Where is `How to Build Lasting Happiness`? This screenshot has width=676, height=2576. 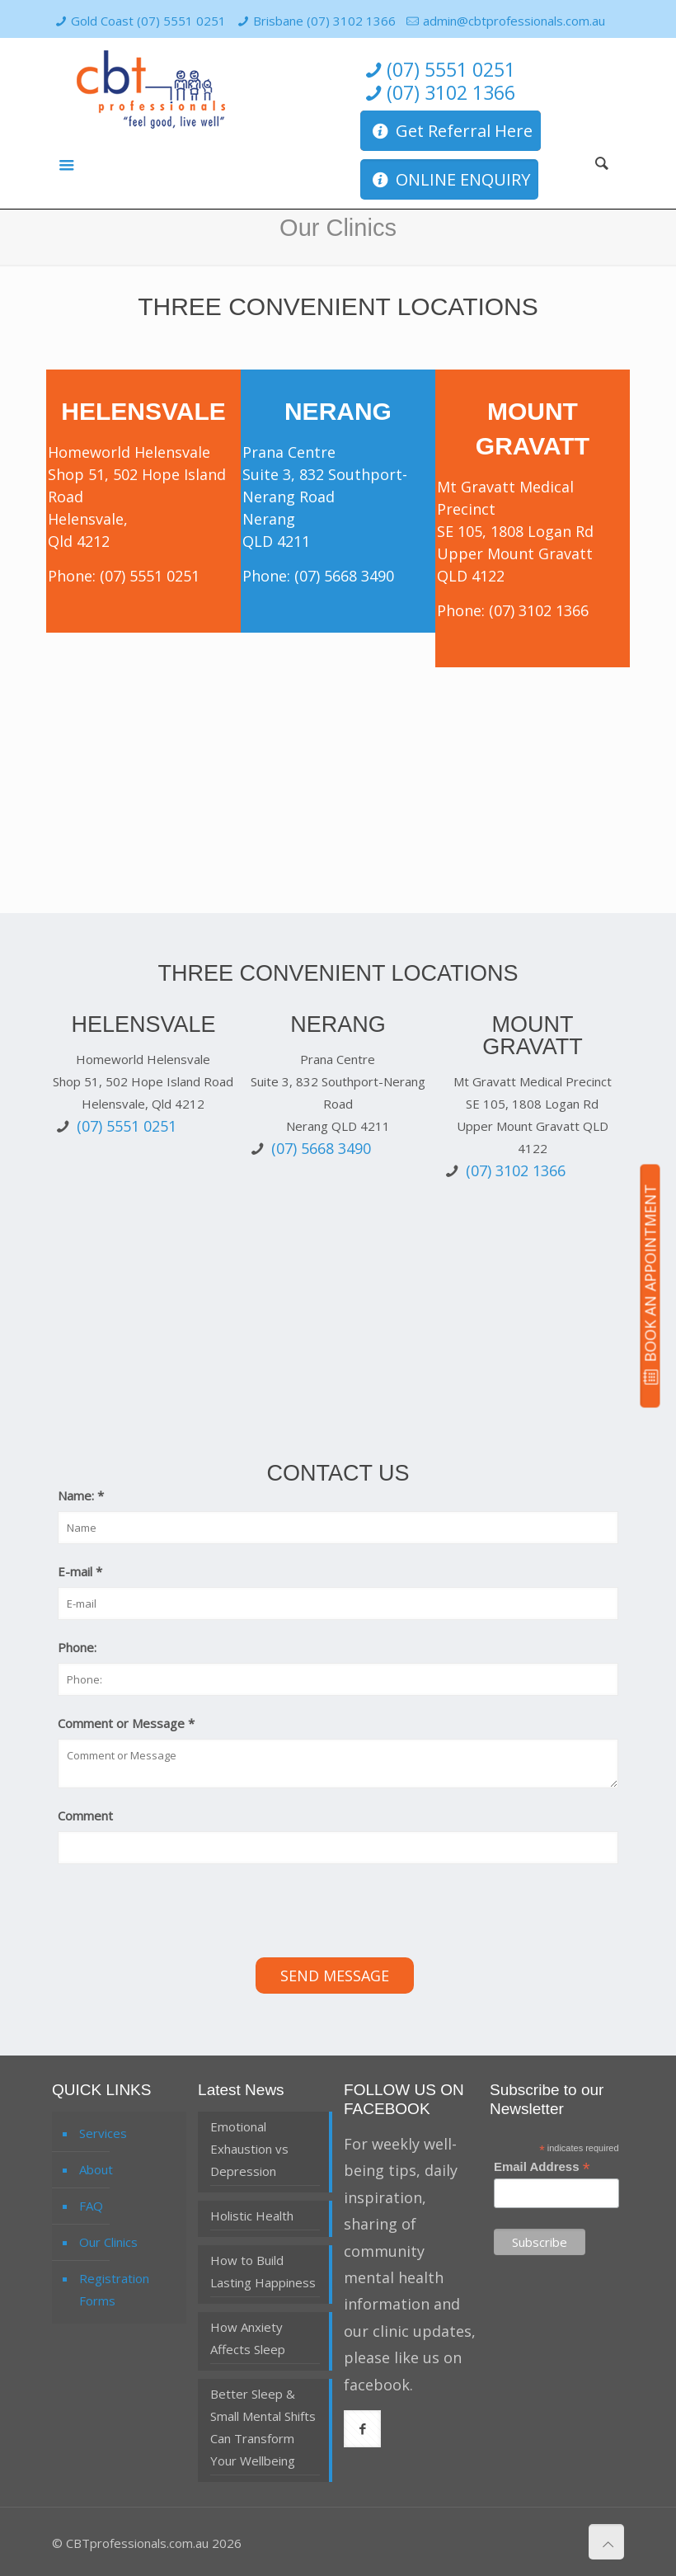 How to Build Lasting Happiness is located at coordinates (263, 2271).